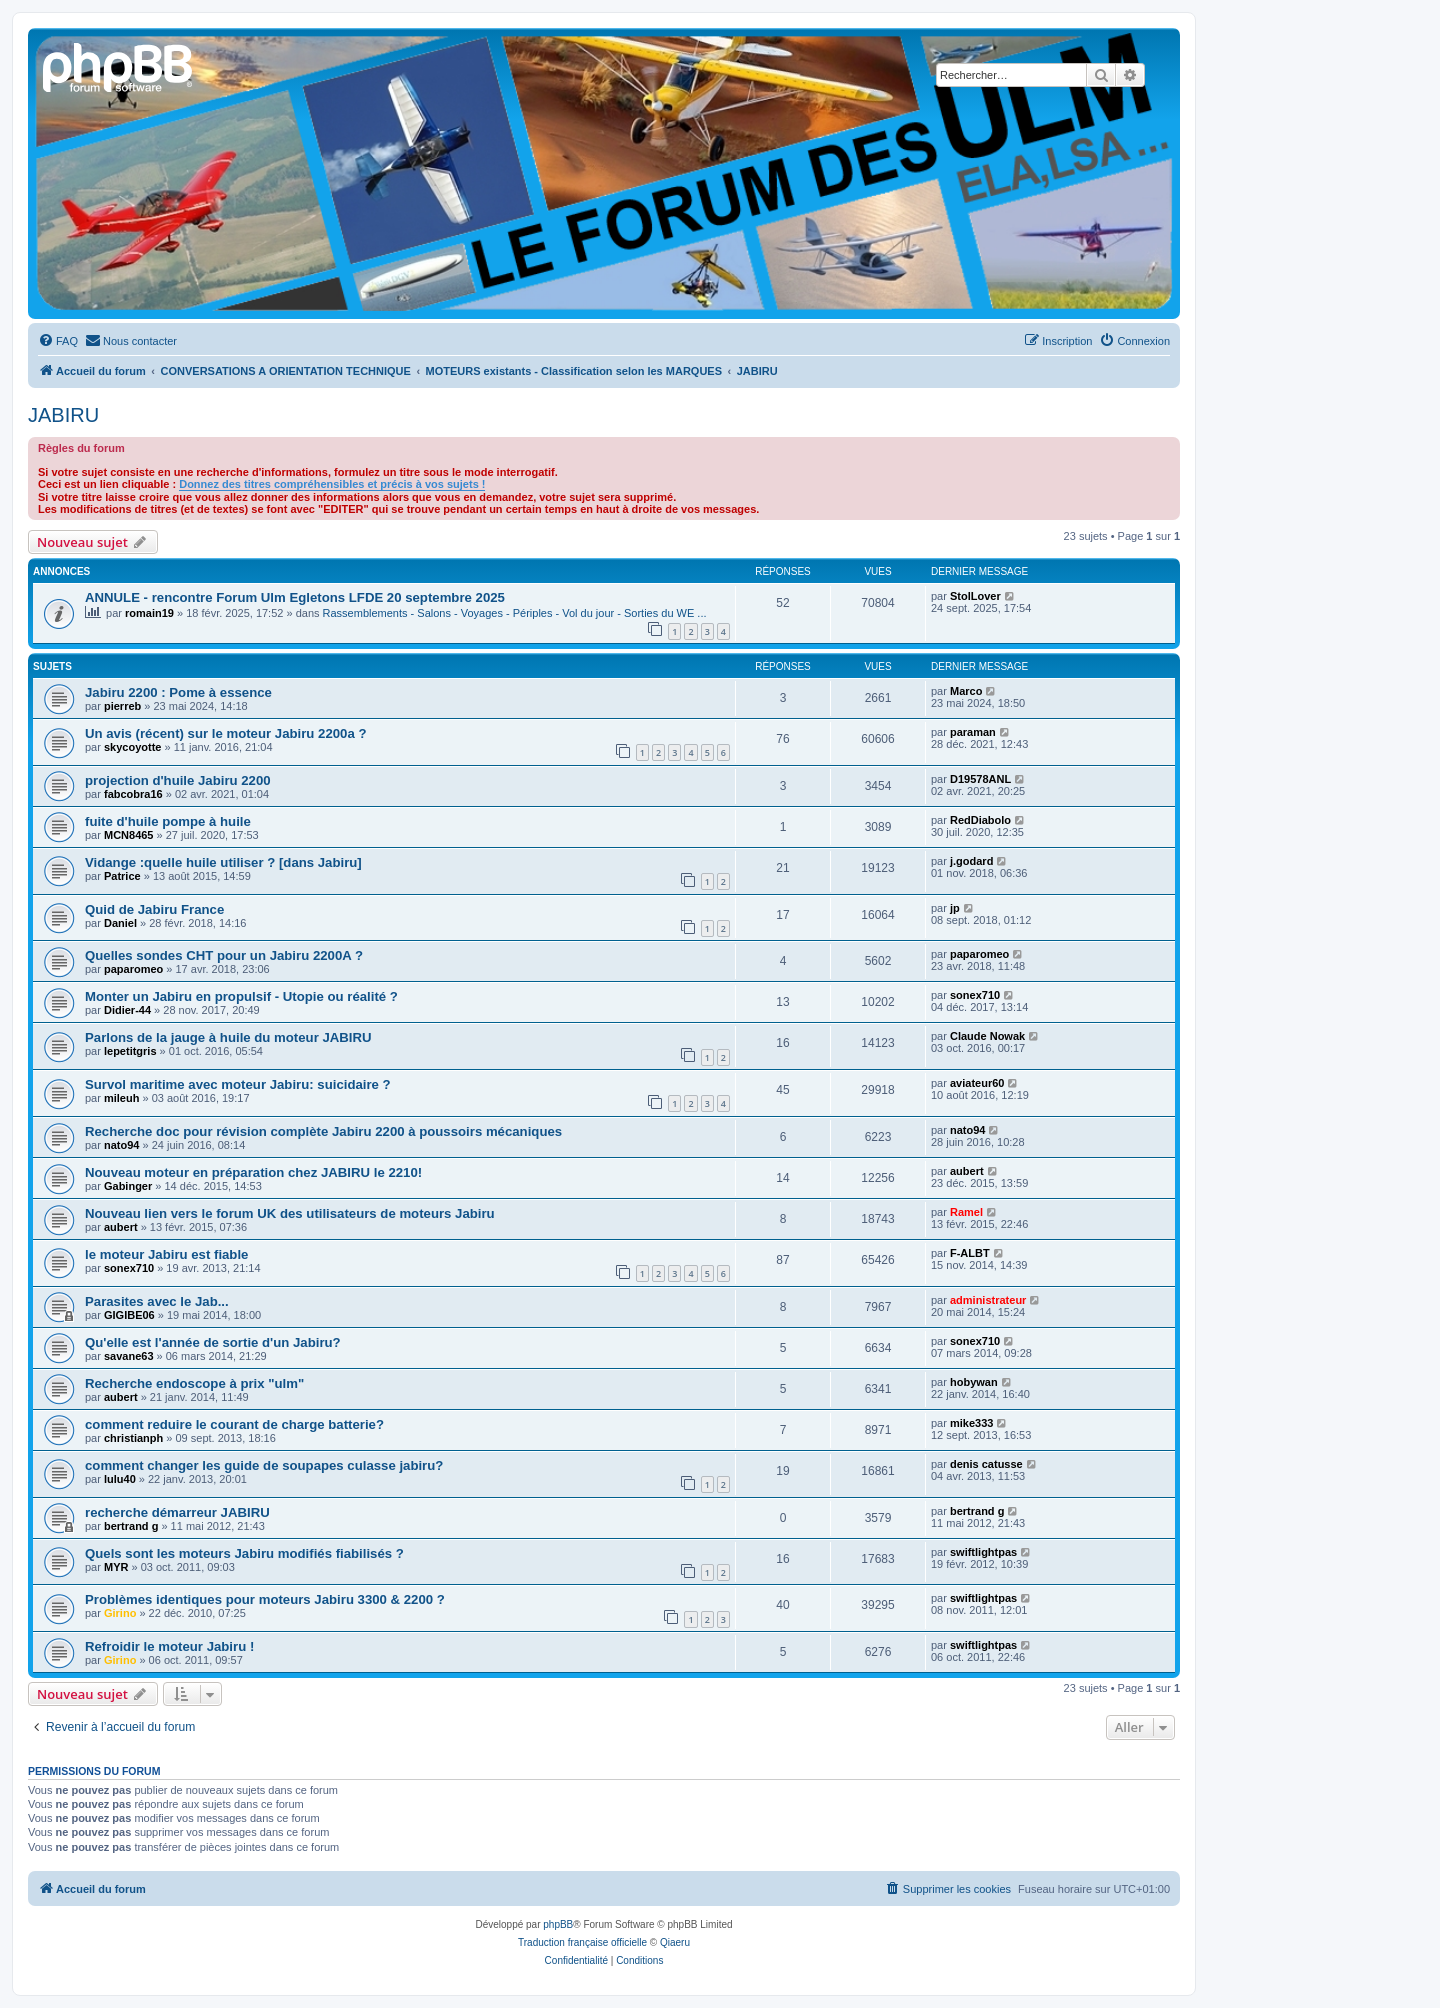  Describe the element at coordinates (130, 1051) in the screenshot. I see `lepetitgris` at that location.